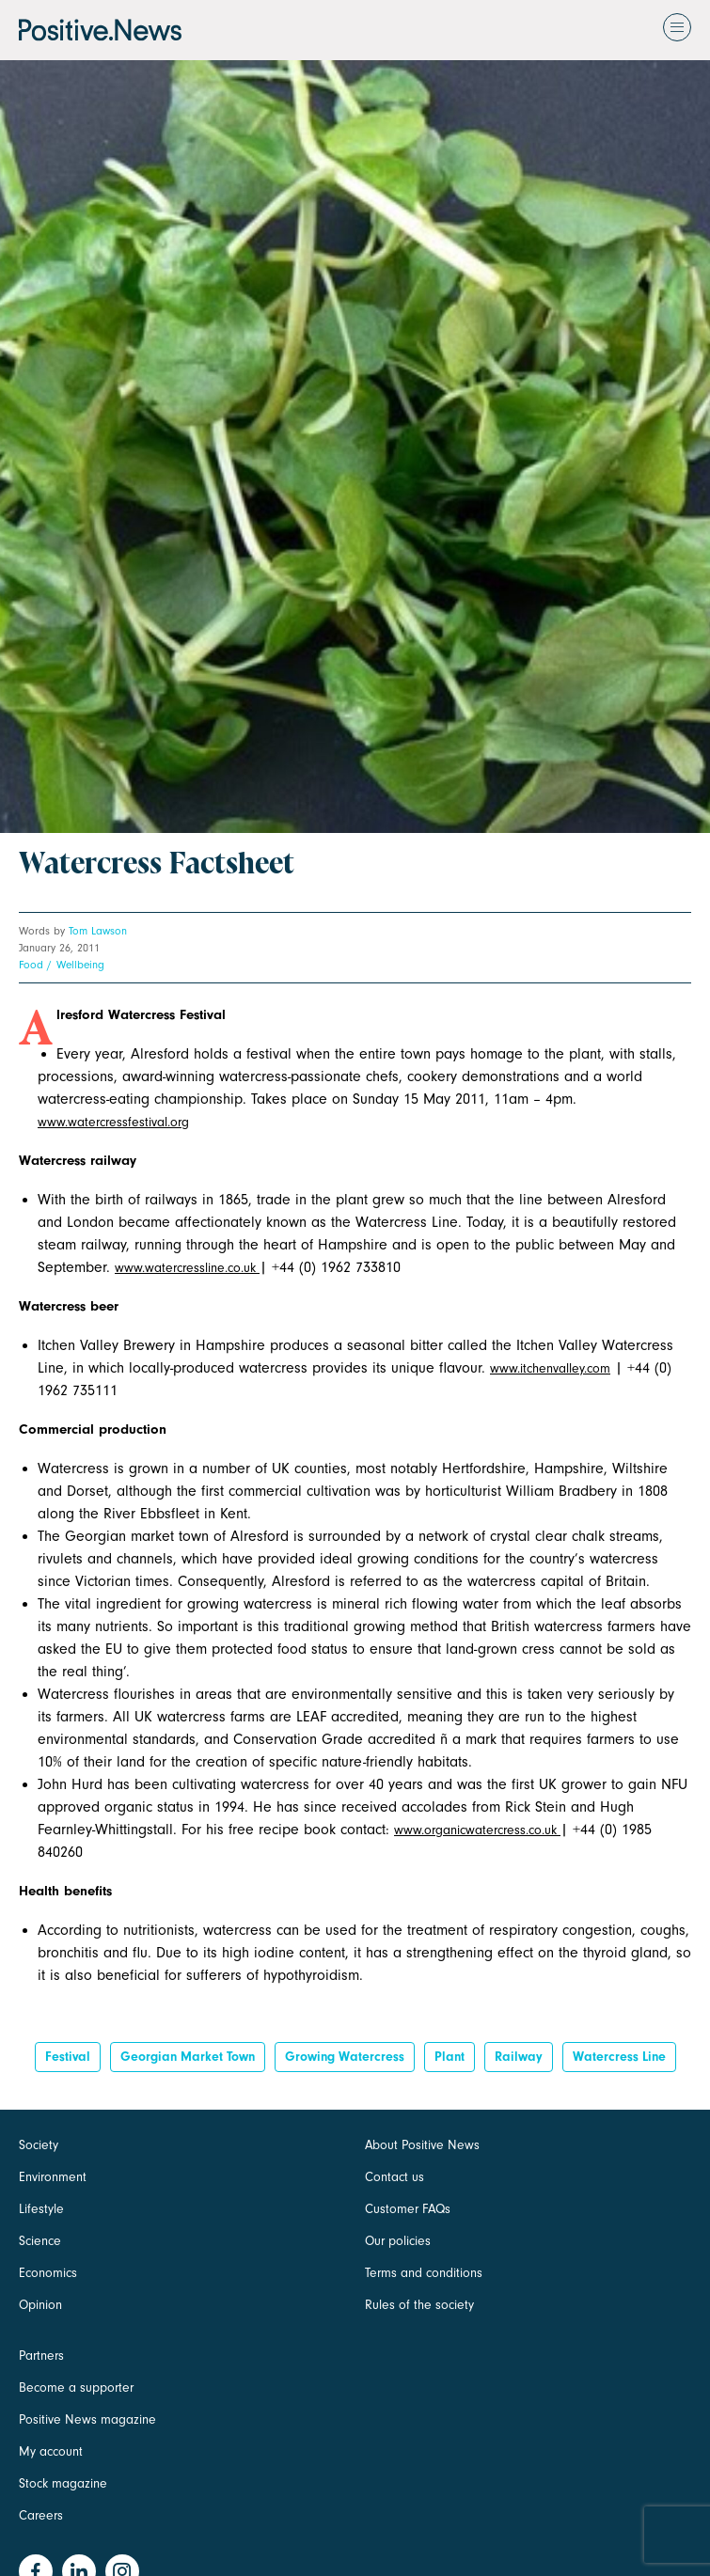 The width and height of the screenshot is (710, 2576). What do you see at coordinates (550, 1368) in the screenshot?
I see `www.itchenvalley.com` at bounding box center [550, 1368].